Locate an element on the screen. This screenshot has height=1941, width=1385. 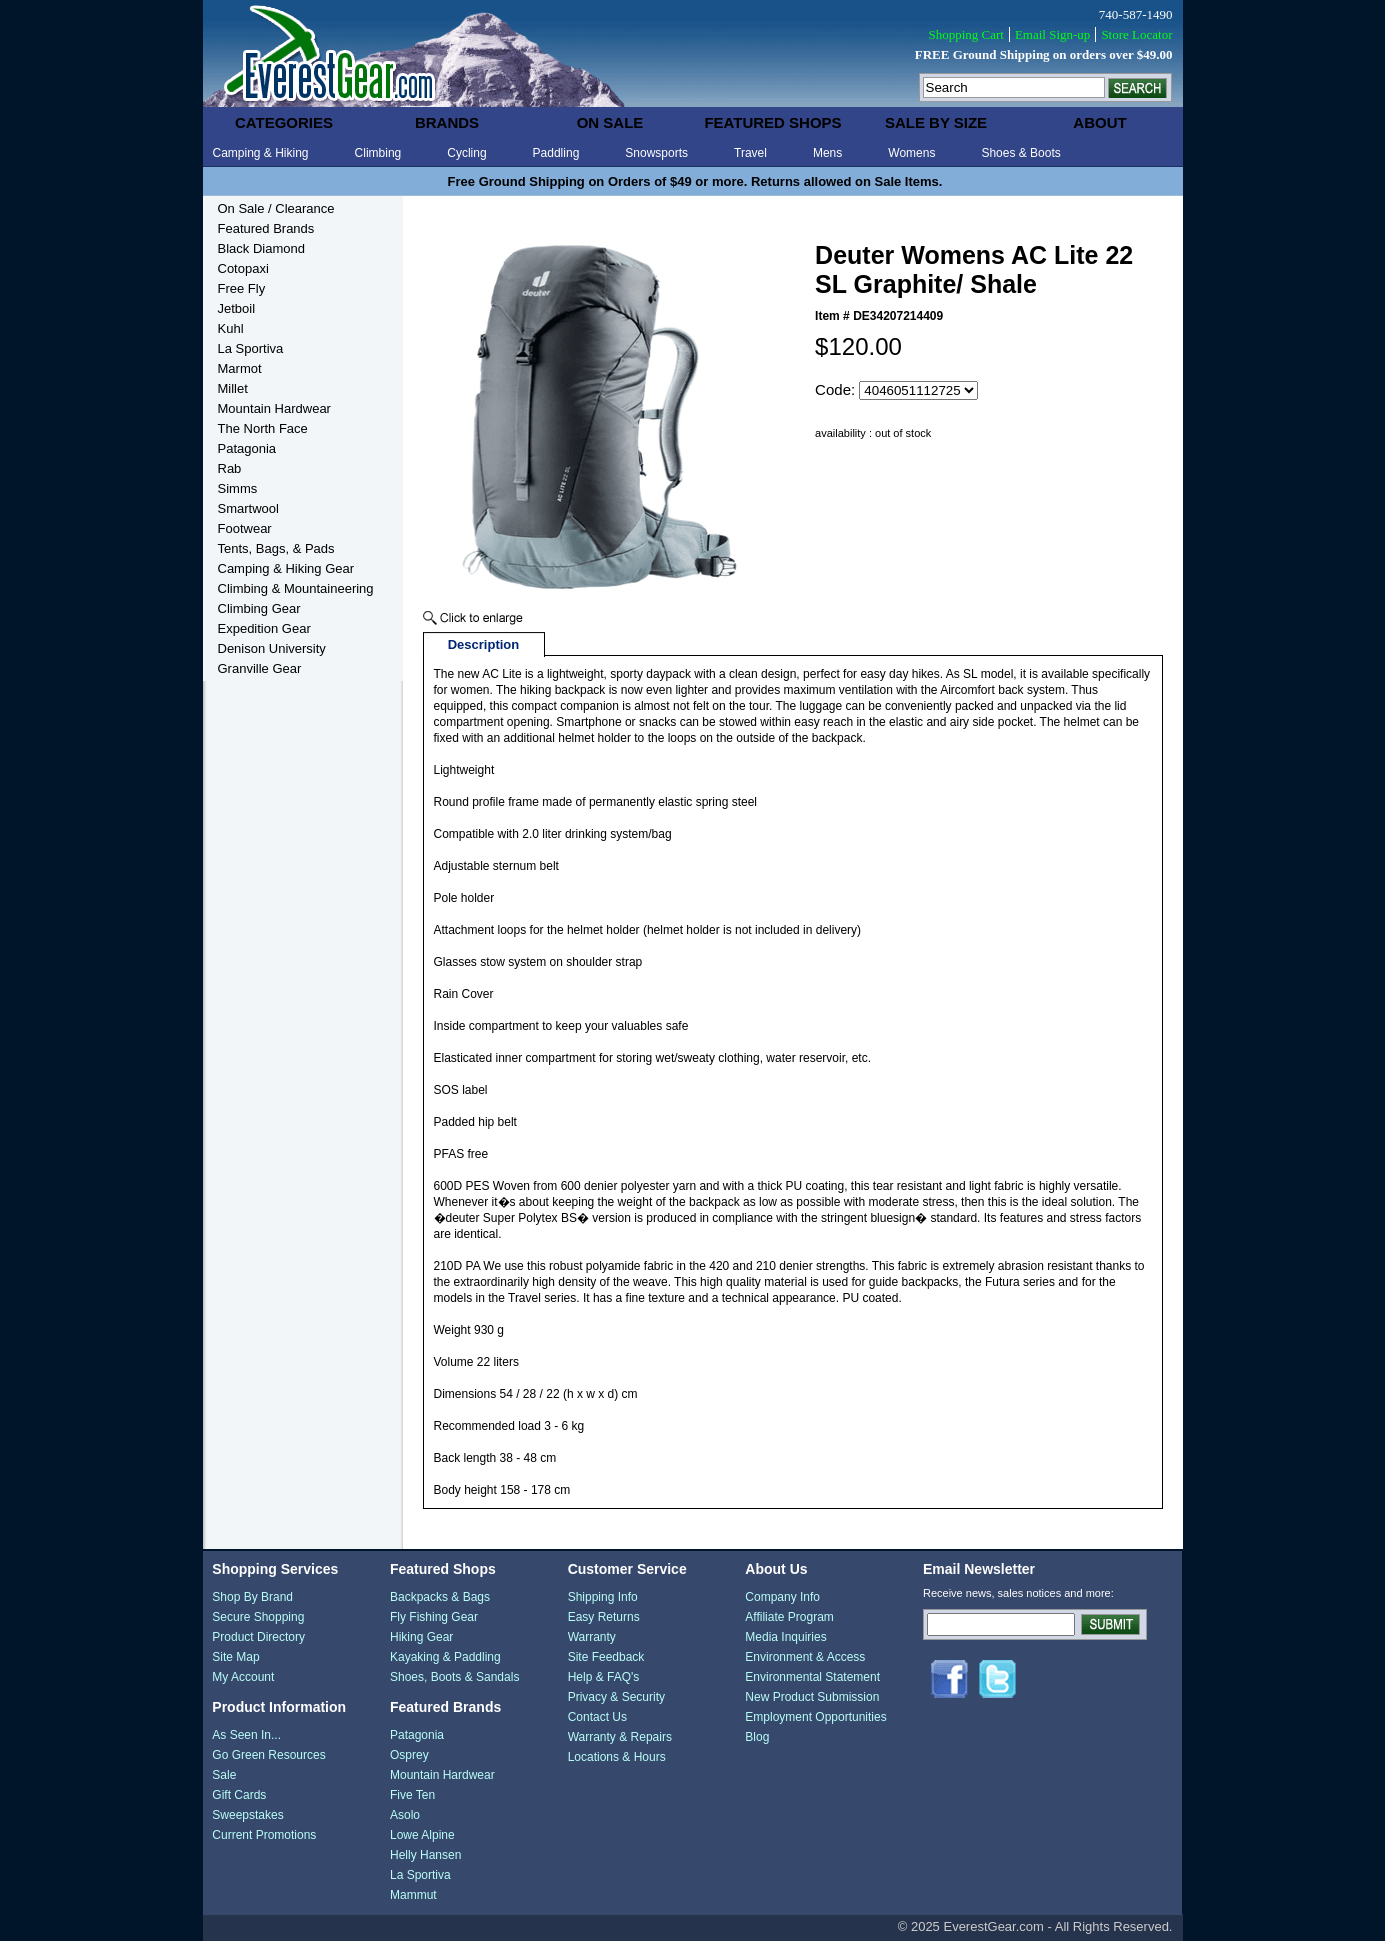
Climbing is located at coordinates (378, 153).